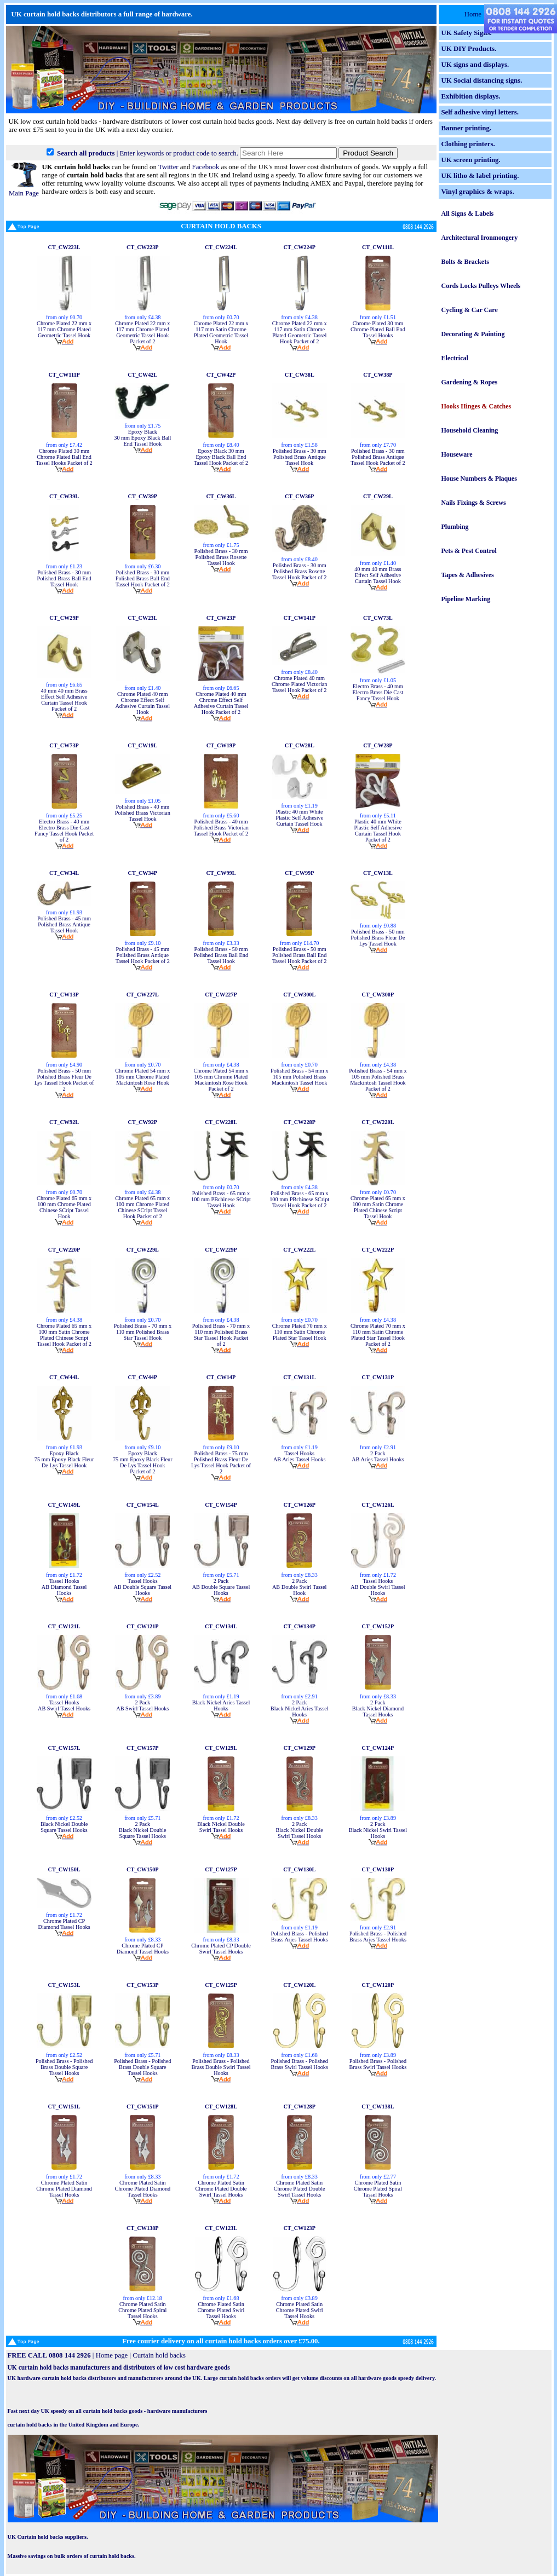 The height and width of the screenshot is (2576, 557). I want to click on Polished Brass - Polished Brass Swirl Tassel Hooks, so click(299, 2064).